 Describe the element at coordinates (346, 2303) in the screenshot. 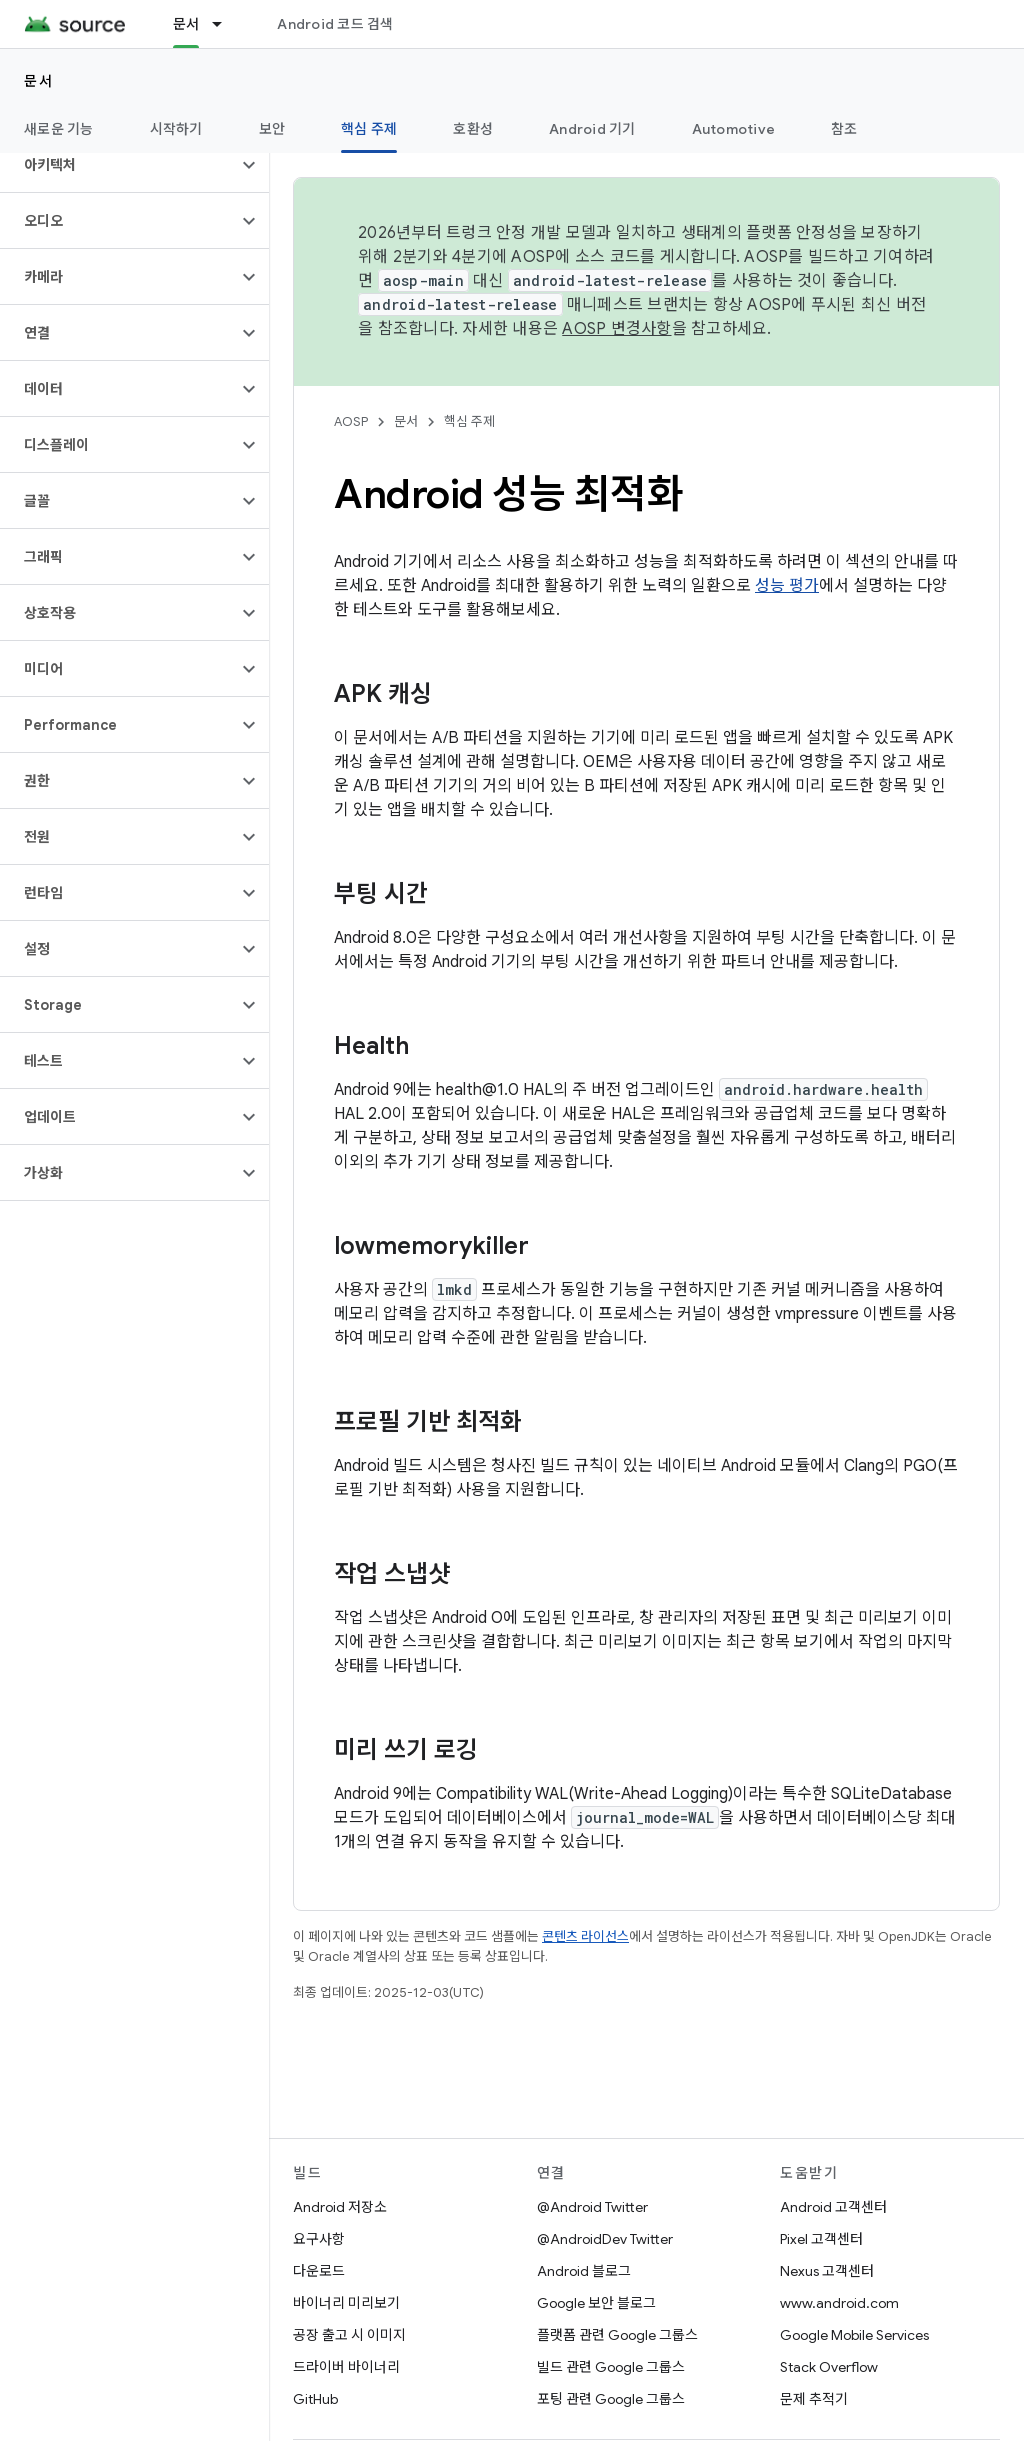

I see `바이너리 미리보기` at that location.